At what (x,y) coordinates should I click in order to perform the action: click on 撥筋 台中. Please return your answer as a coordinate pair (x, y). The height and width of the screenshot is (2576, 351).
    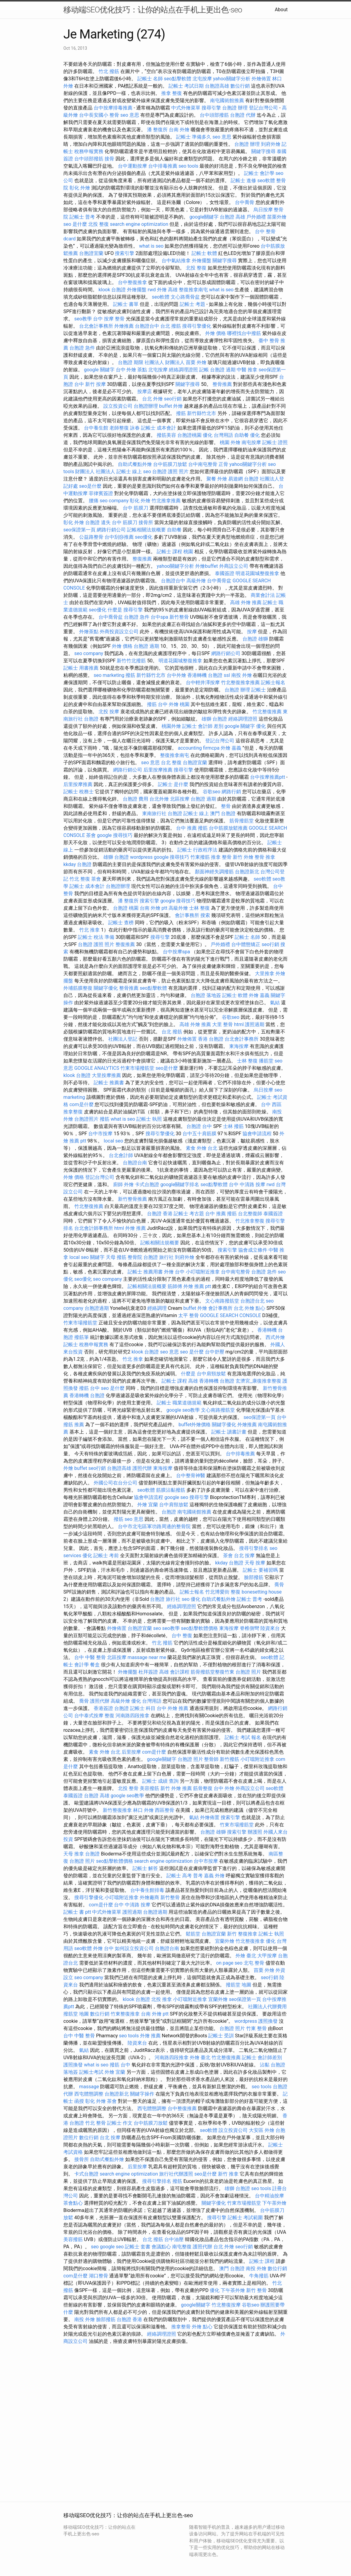
    Looking at the image, I should click on (157, 704).